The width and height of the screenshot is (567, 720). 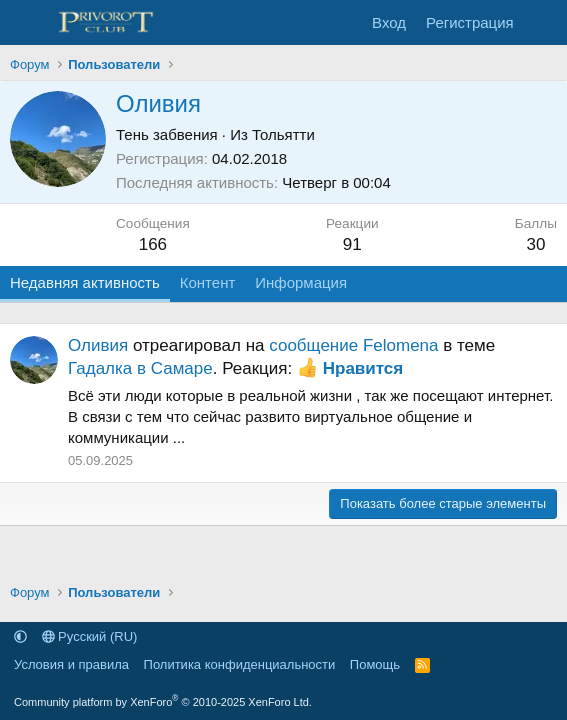 I want to click on Контент [tab], so click(x=208, y=282).